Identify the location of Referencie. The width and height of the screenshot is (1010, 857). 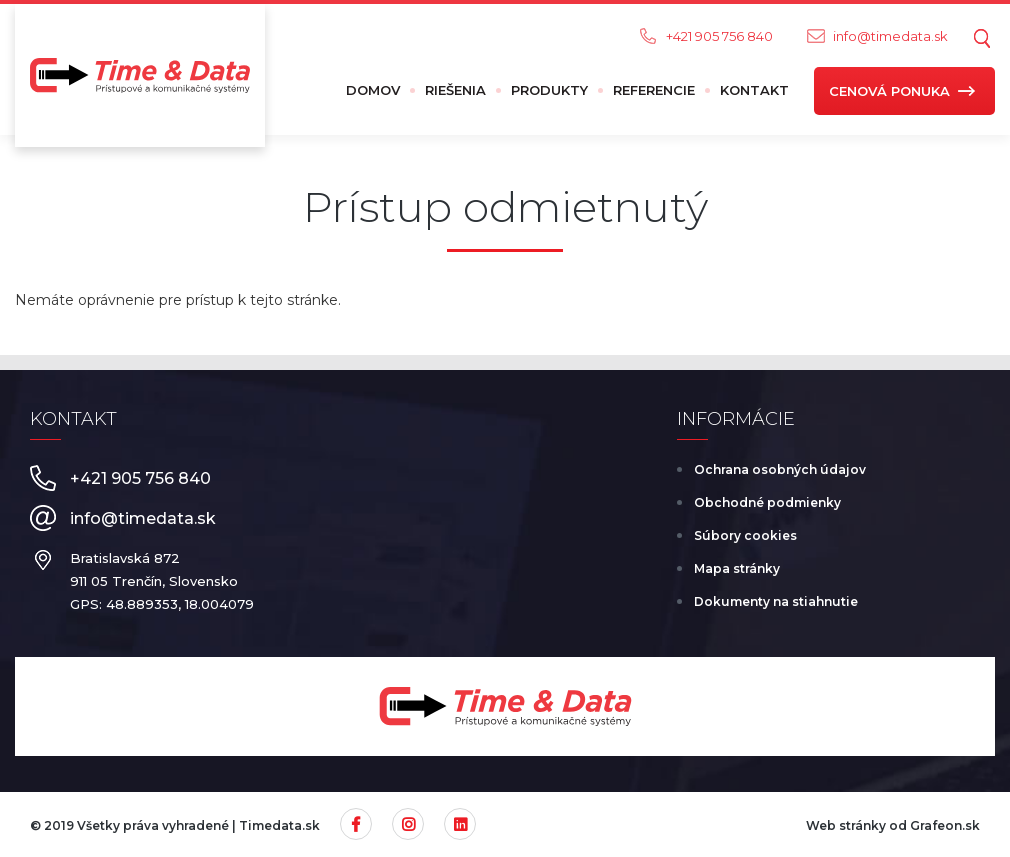
(654, 90).